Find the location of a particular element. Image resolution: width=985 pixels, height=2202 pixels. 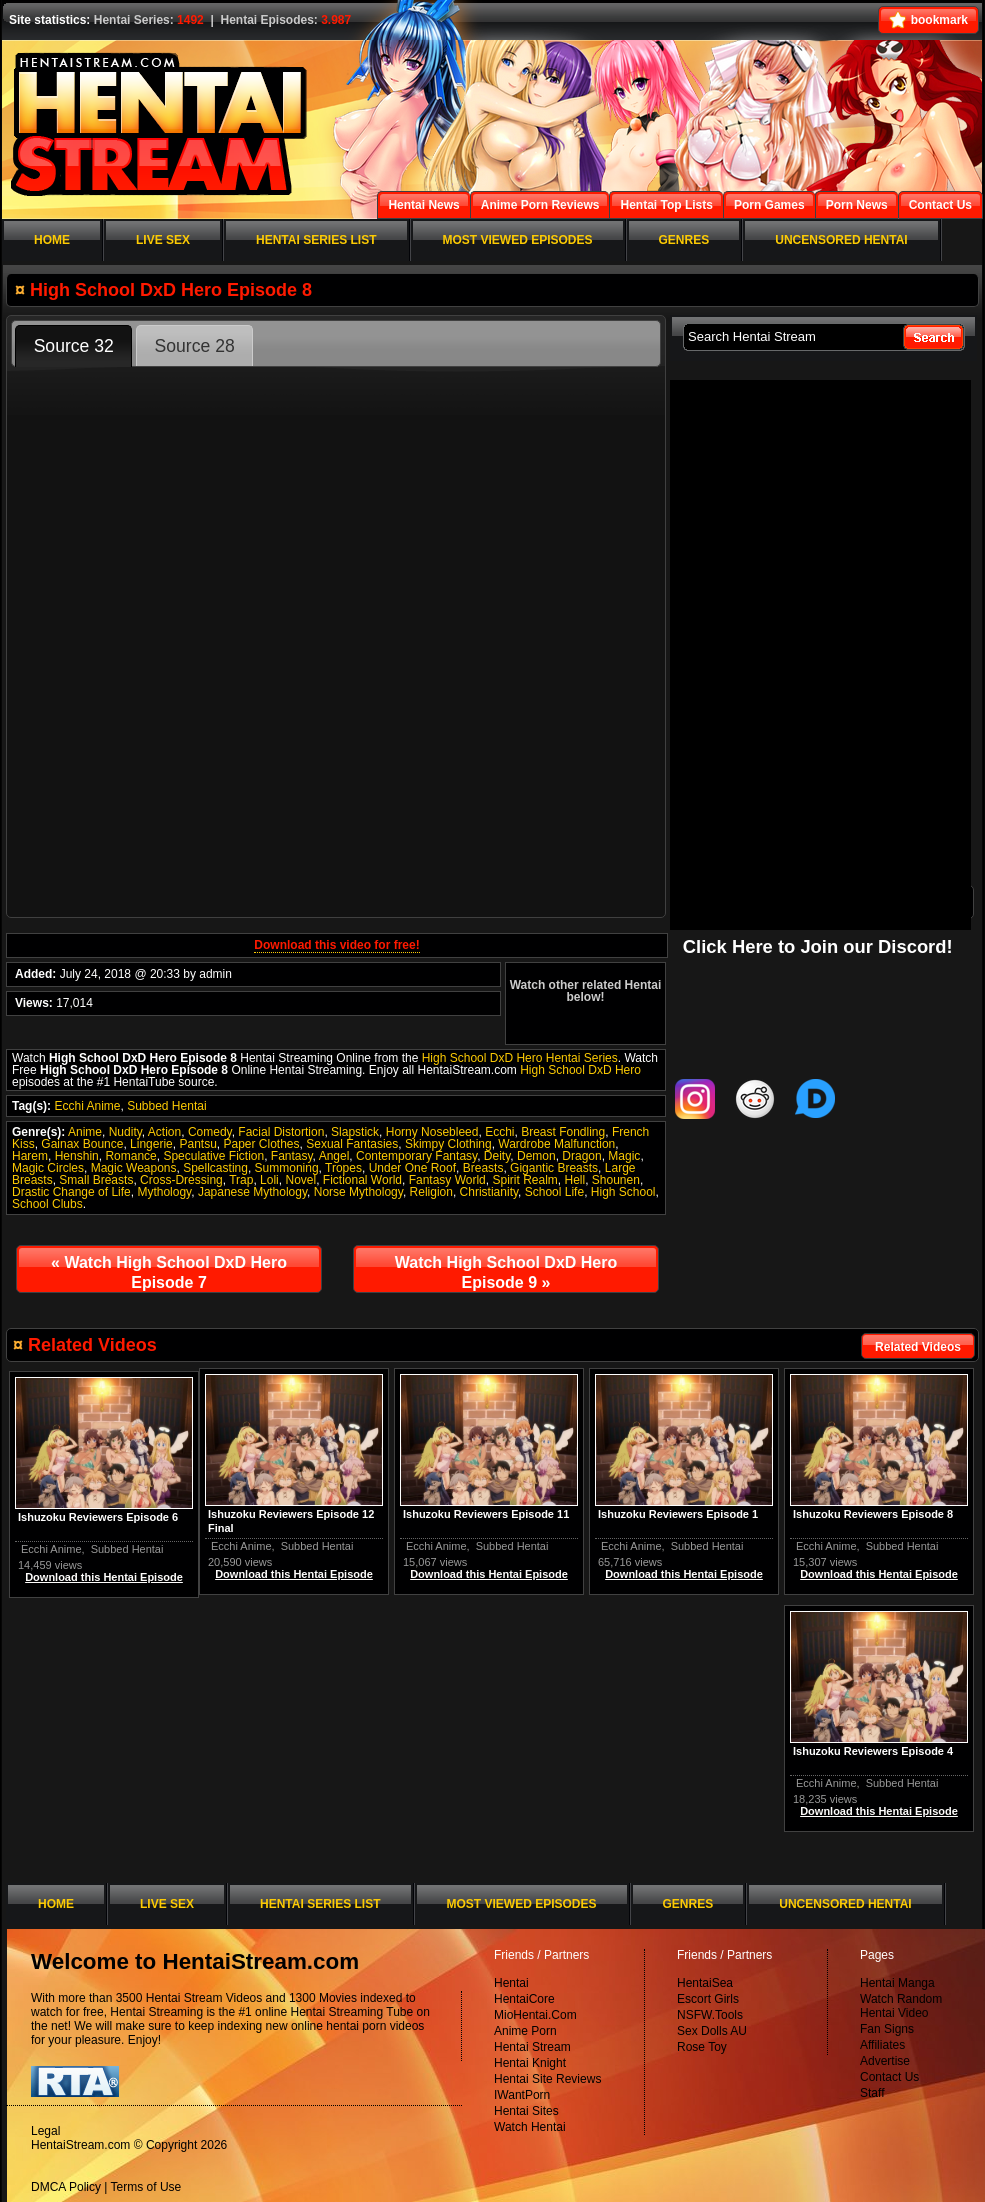

Watch High School DxD Hero Episode 9 is located at coordinates (506, 1272).